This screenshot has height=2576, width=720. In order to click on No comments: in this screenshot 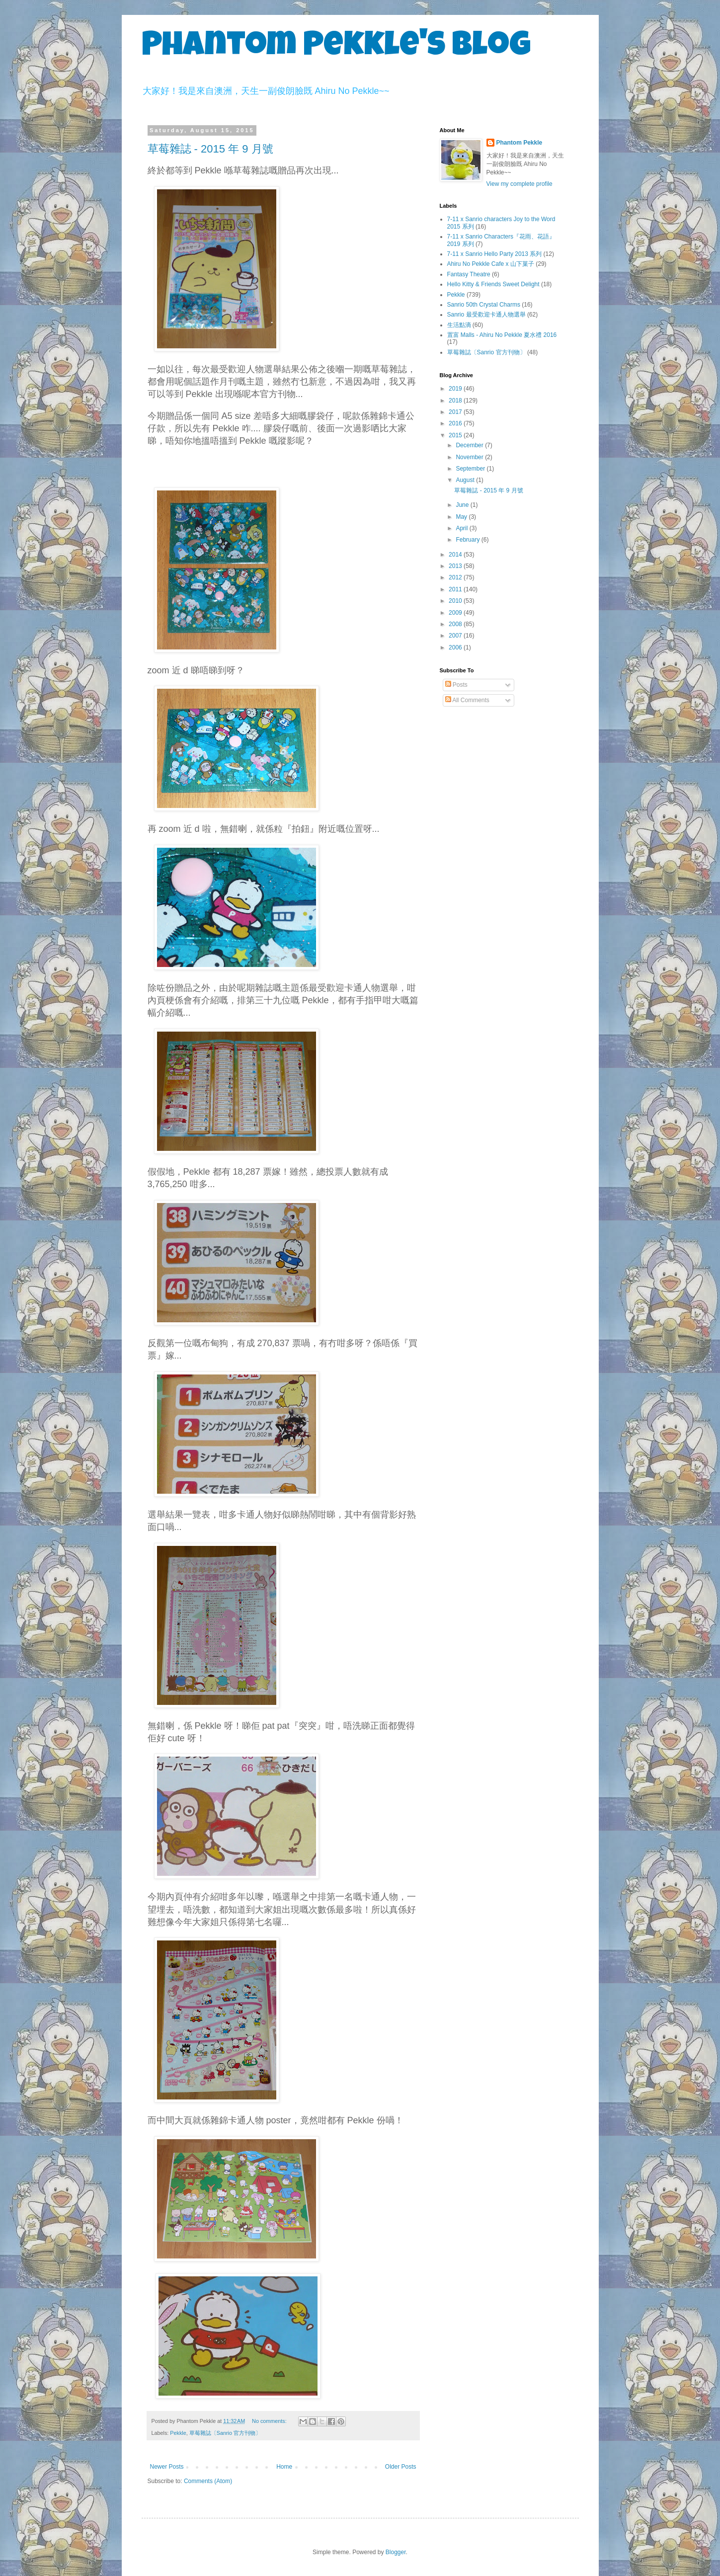, I will do `click(270, 2421)`.